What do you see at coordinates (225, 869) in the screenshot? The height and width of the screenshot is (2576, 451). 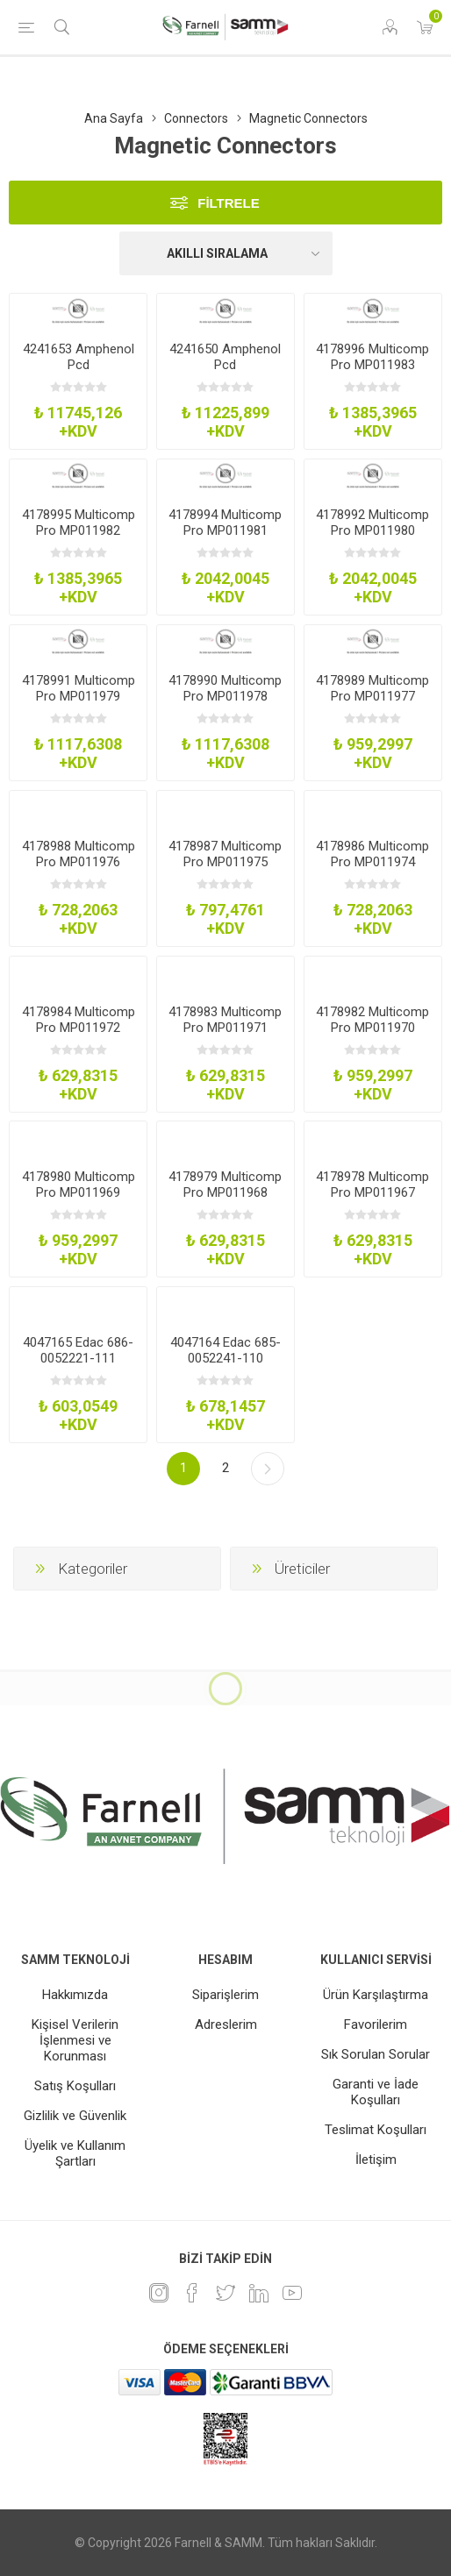 I see `4178987 Multicomp Pro MP011975 Magnetic Conn Plug 3Pos 2A` at bounding box center [225, 869].